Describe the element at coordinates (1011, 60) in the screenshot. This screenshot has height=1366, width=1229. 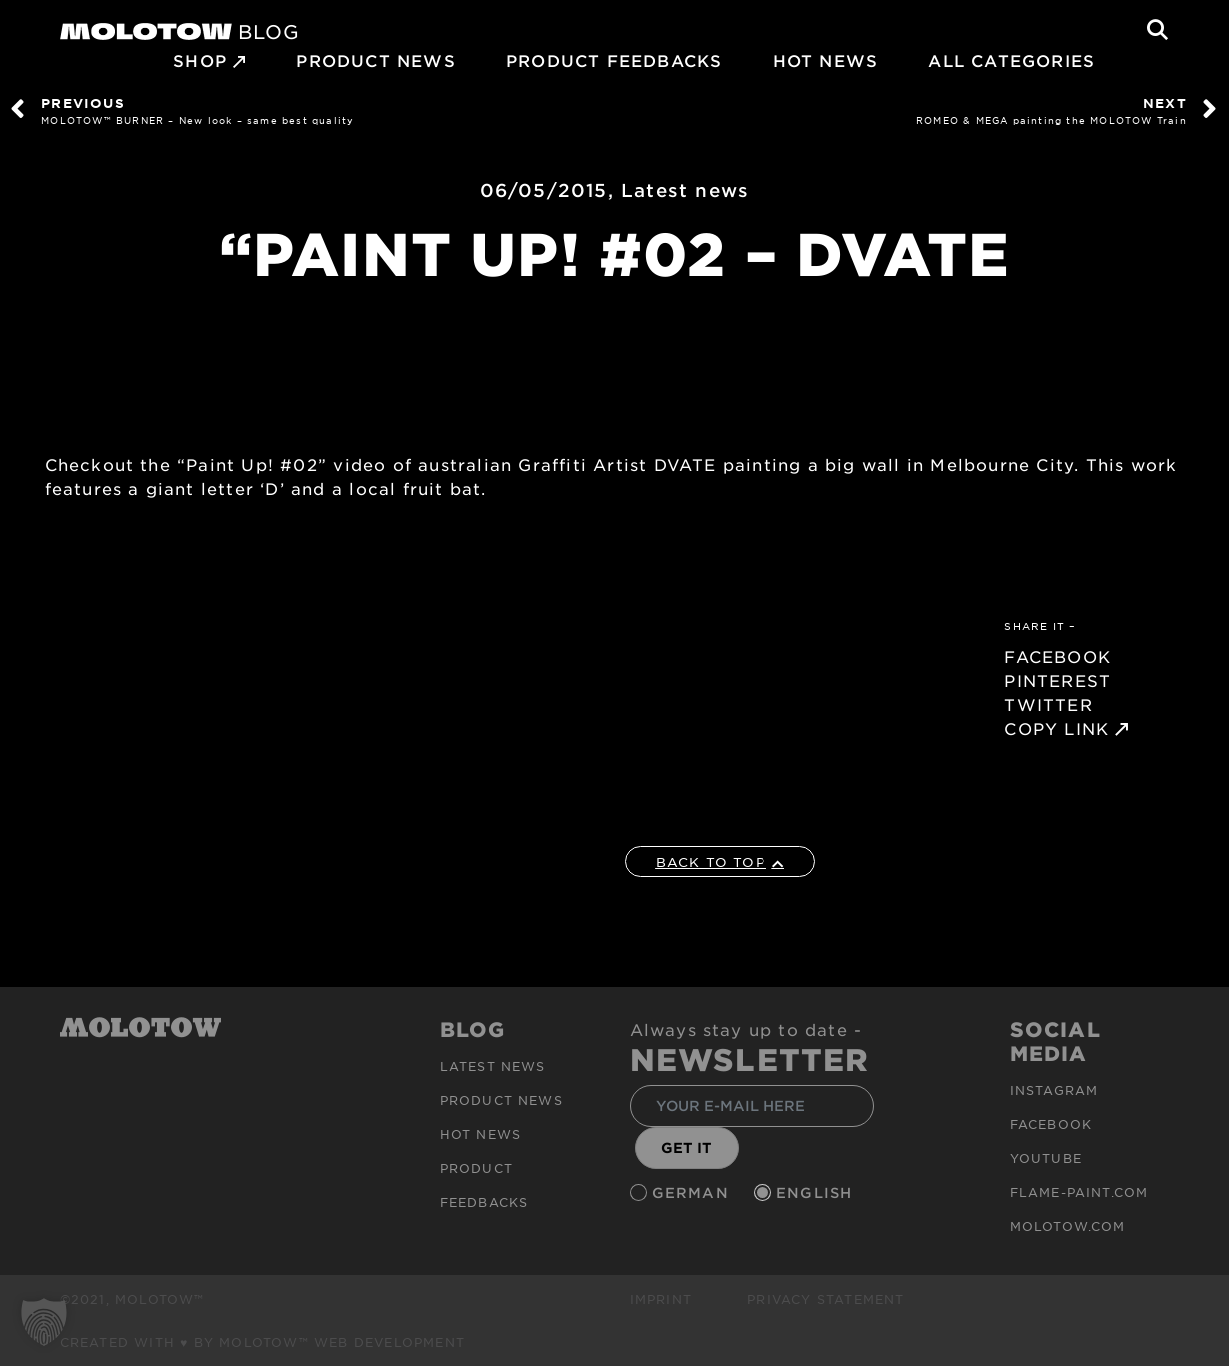
I see `All Categories` at that location.